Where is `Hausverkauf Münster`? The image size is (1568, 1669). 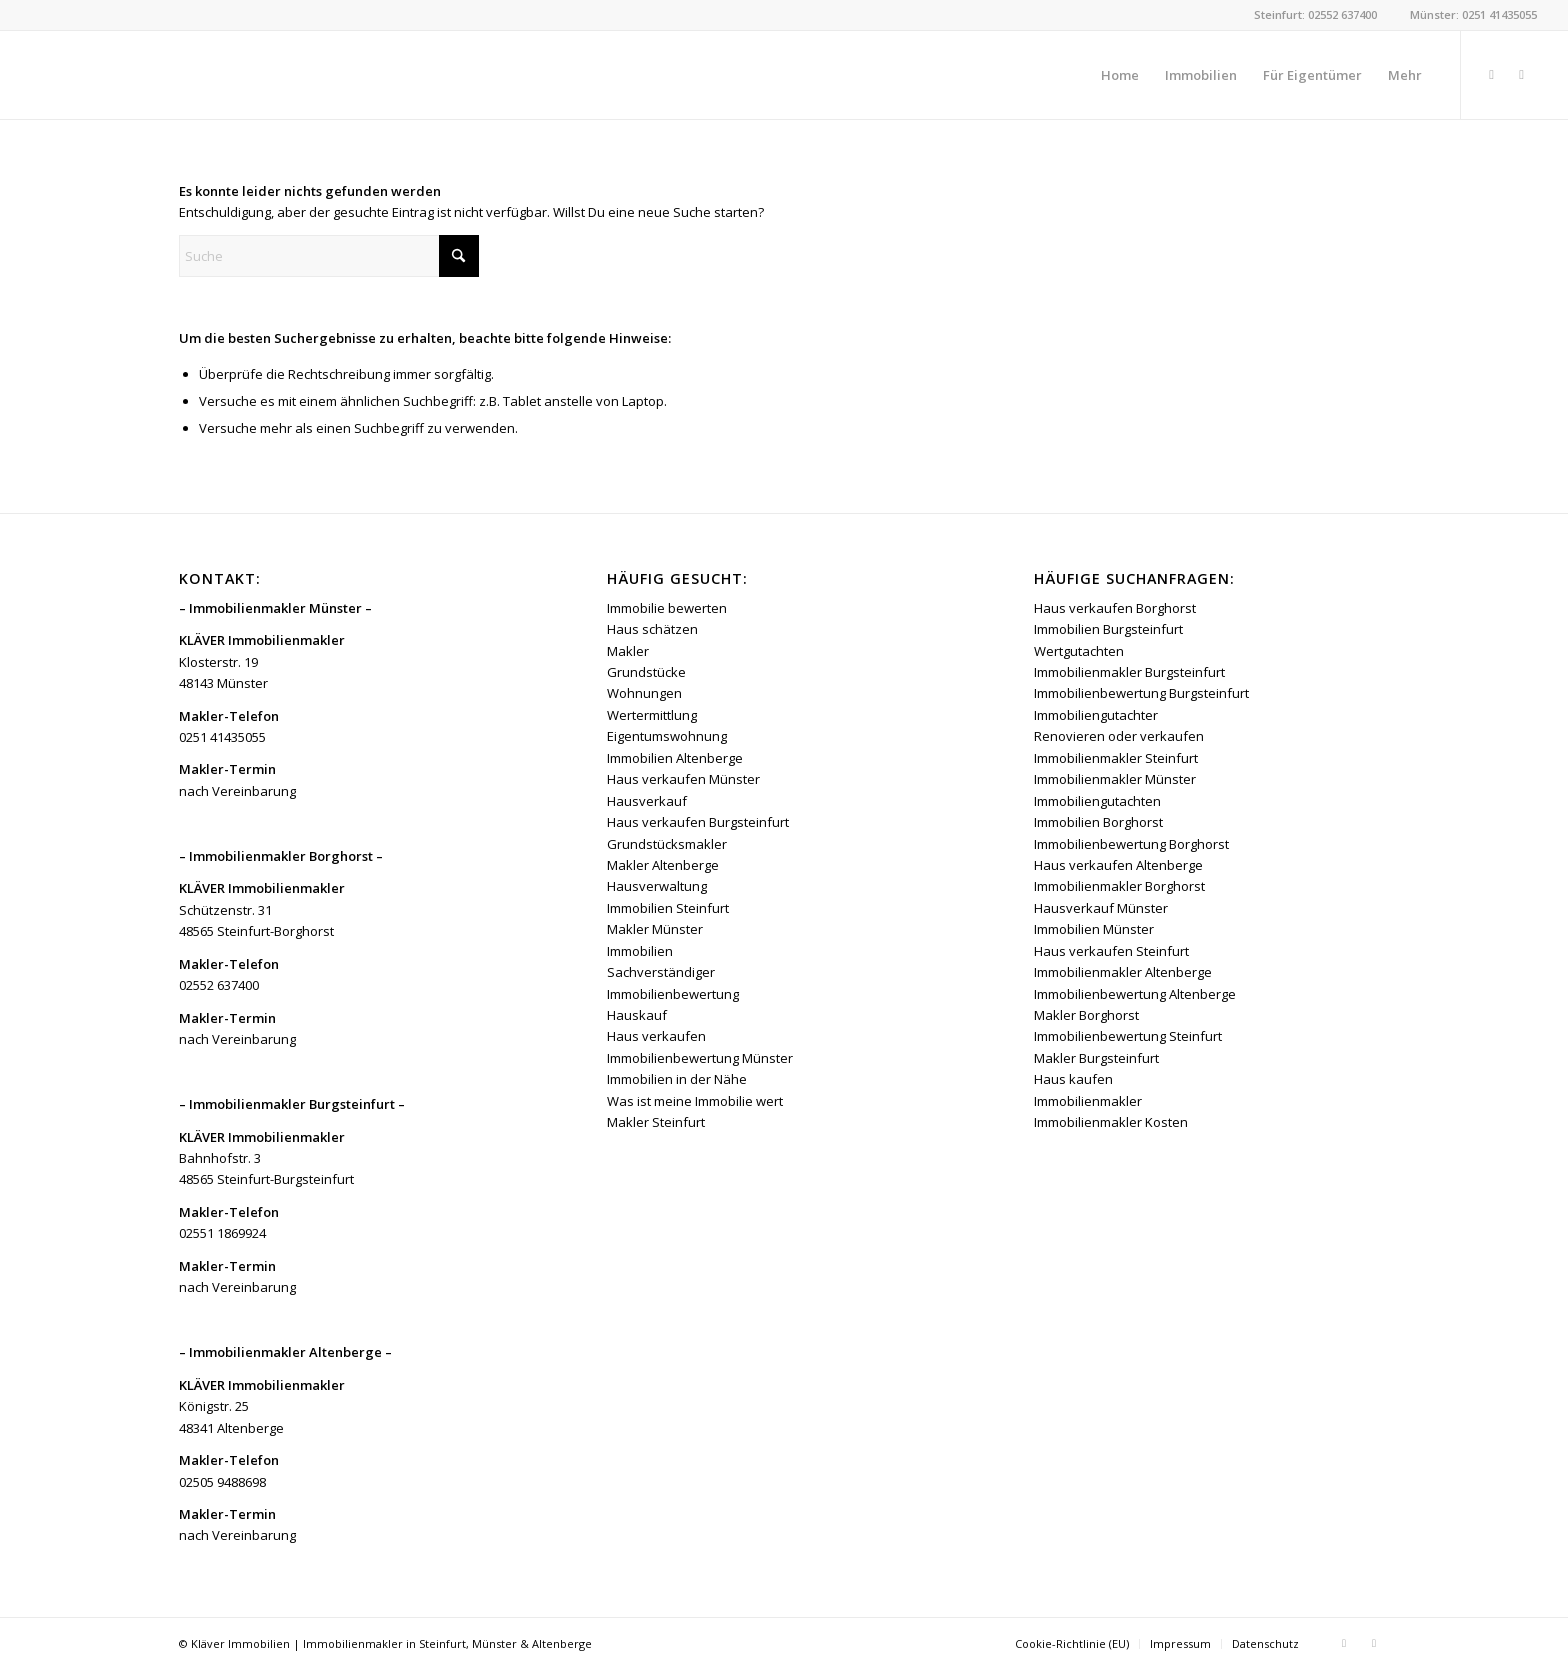
Hausverkauf Münster is located at coordinates (1101, 908).